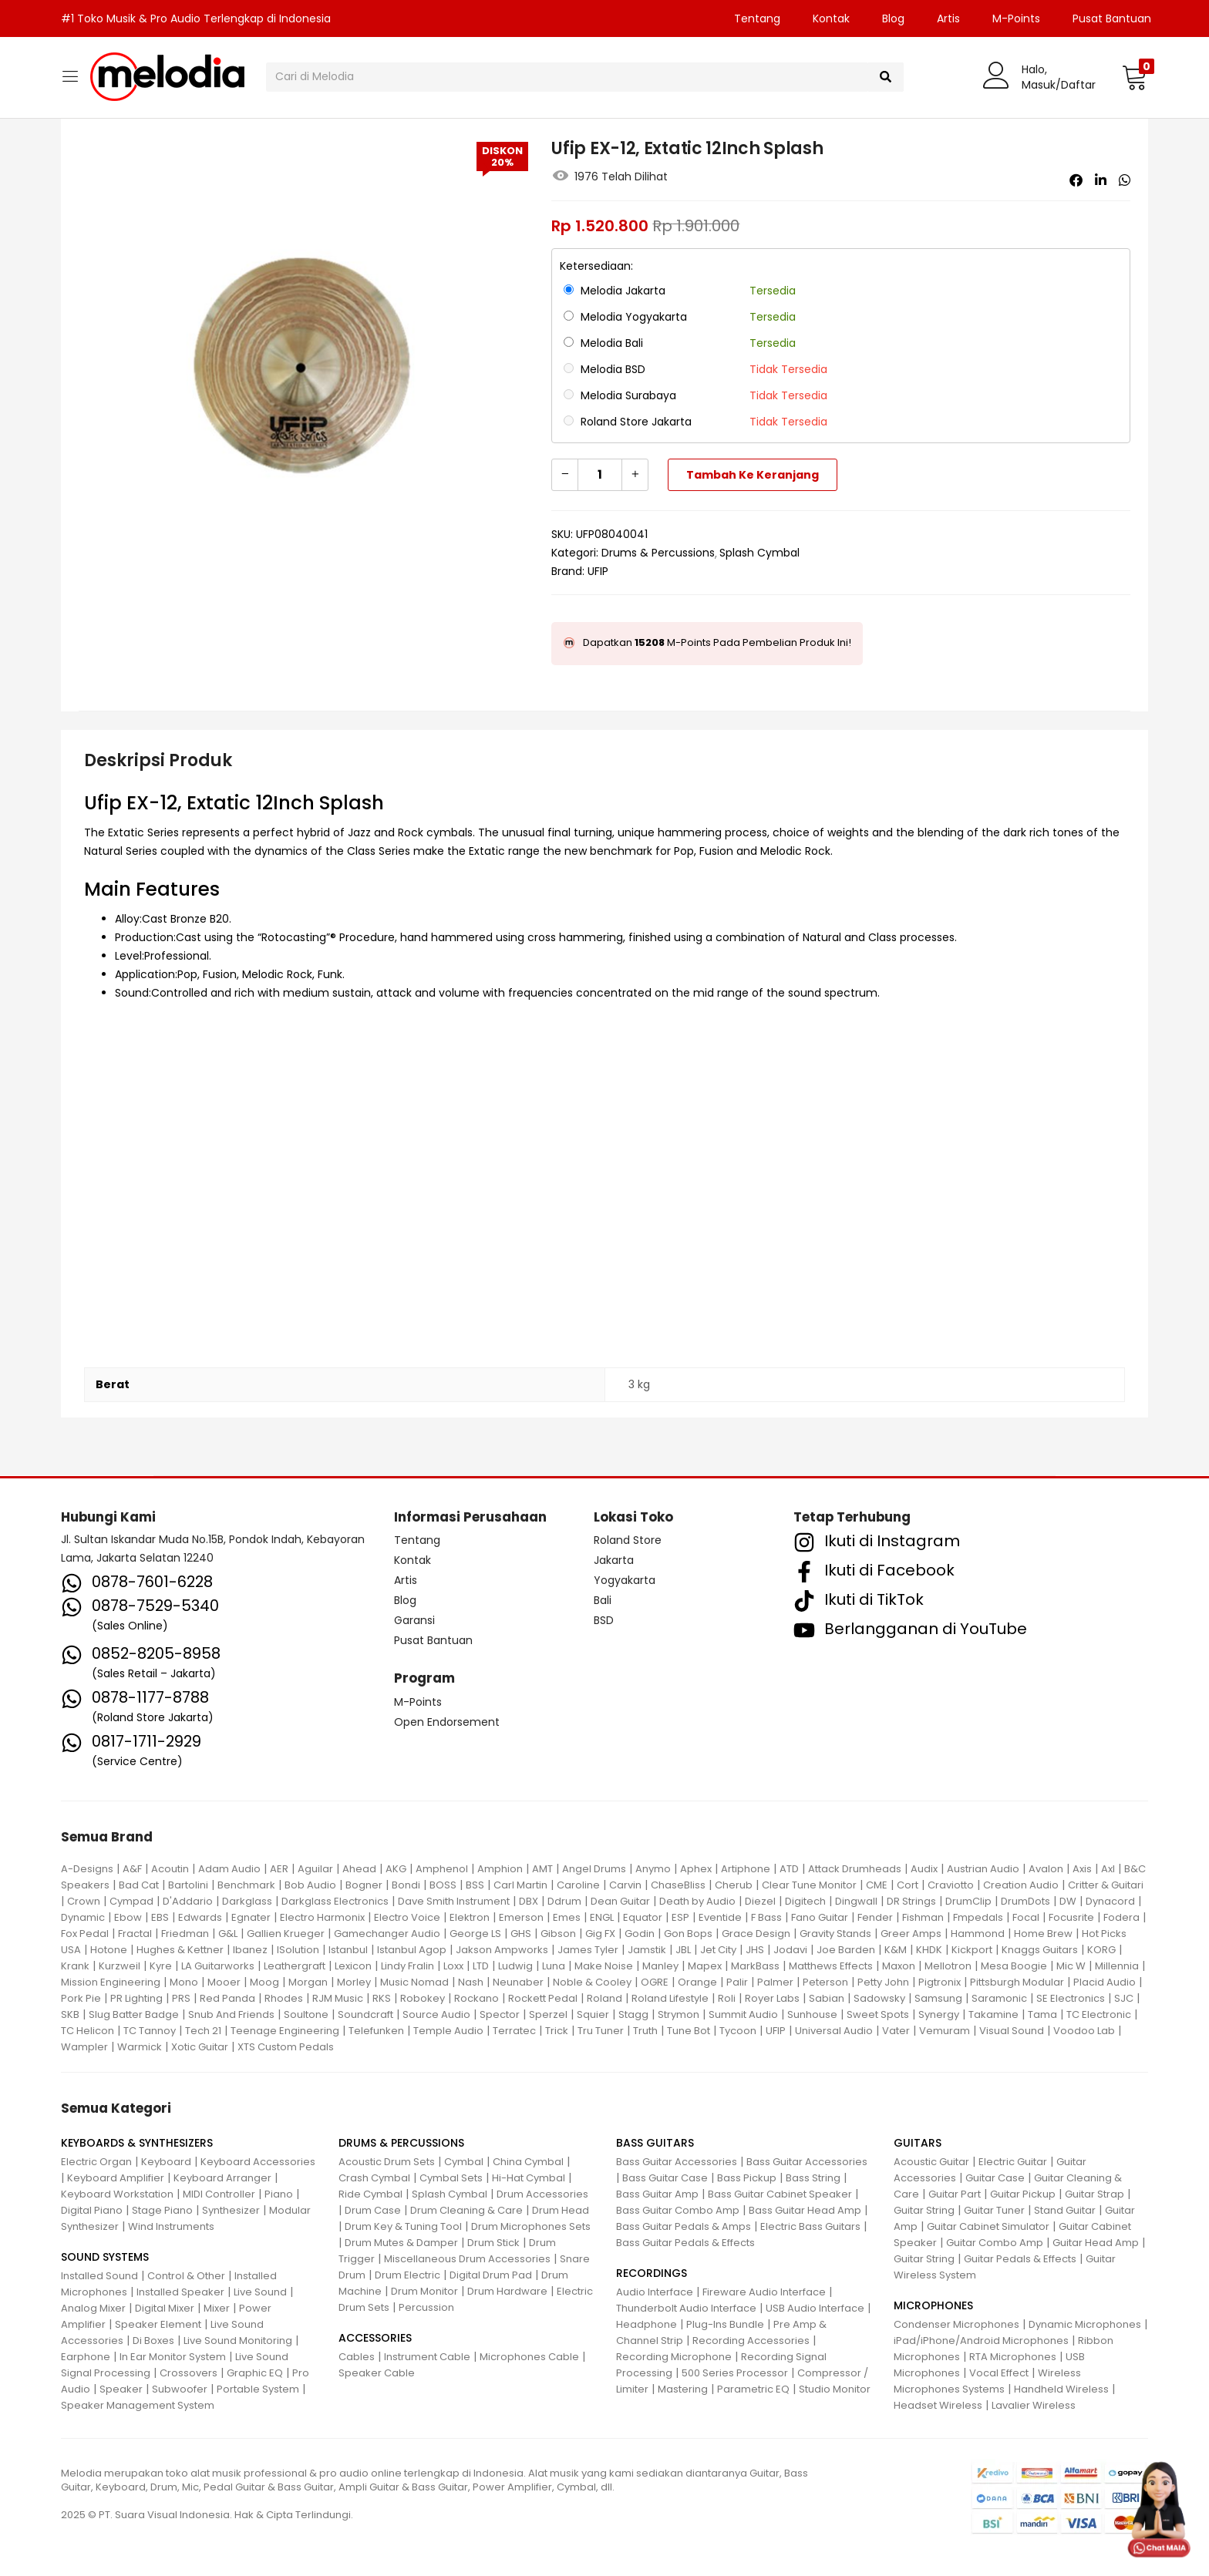  What do you see at coordinates (602, 1917) in the screenshot?
I see `ENGL` at bounding box center [602, 1917].